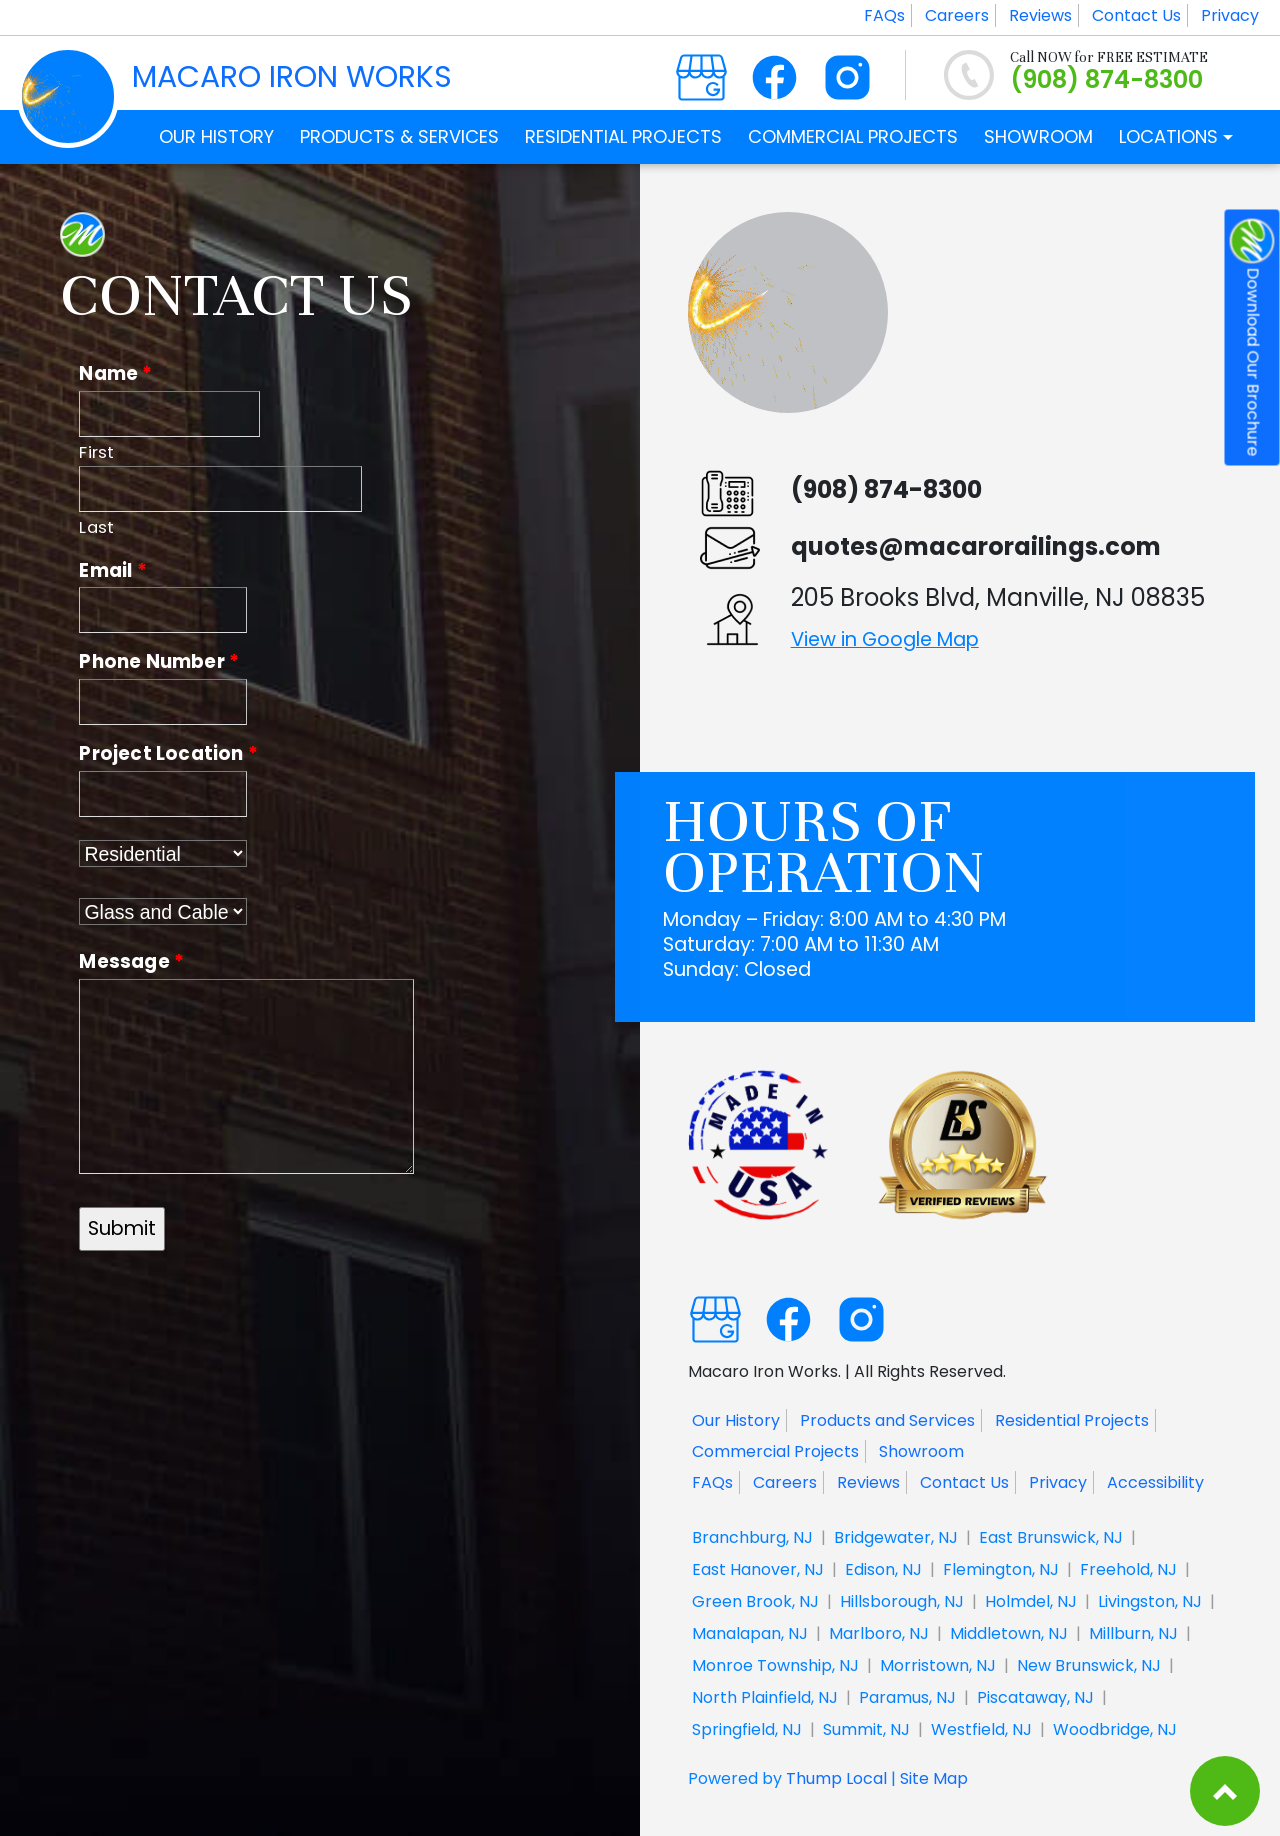 Image resolution: width=1280 pixels, height=1836 pixels. What do you see at coordinates (907, 1697) in the screenshot?
I see `Paramus, NJ` at bounding box center [907, 1697].